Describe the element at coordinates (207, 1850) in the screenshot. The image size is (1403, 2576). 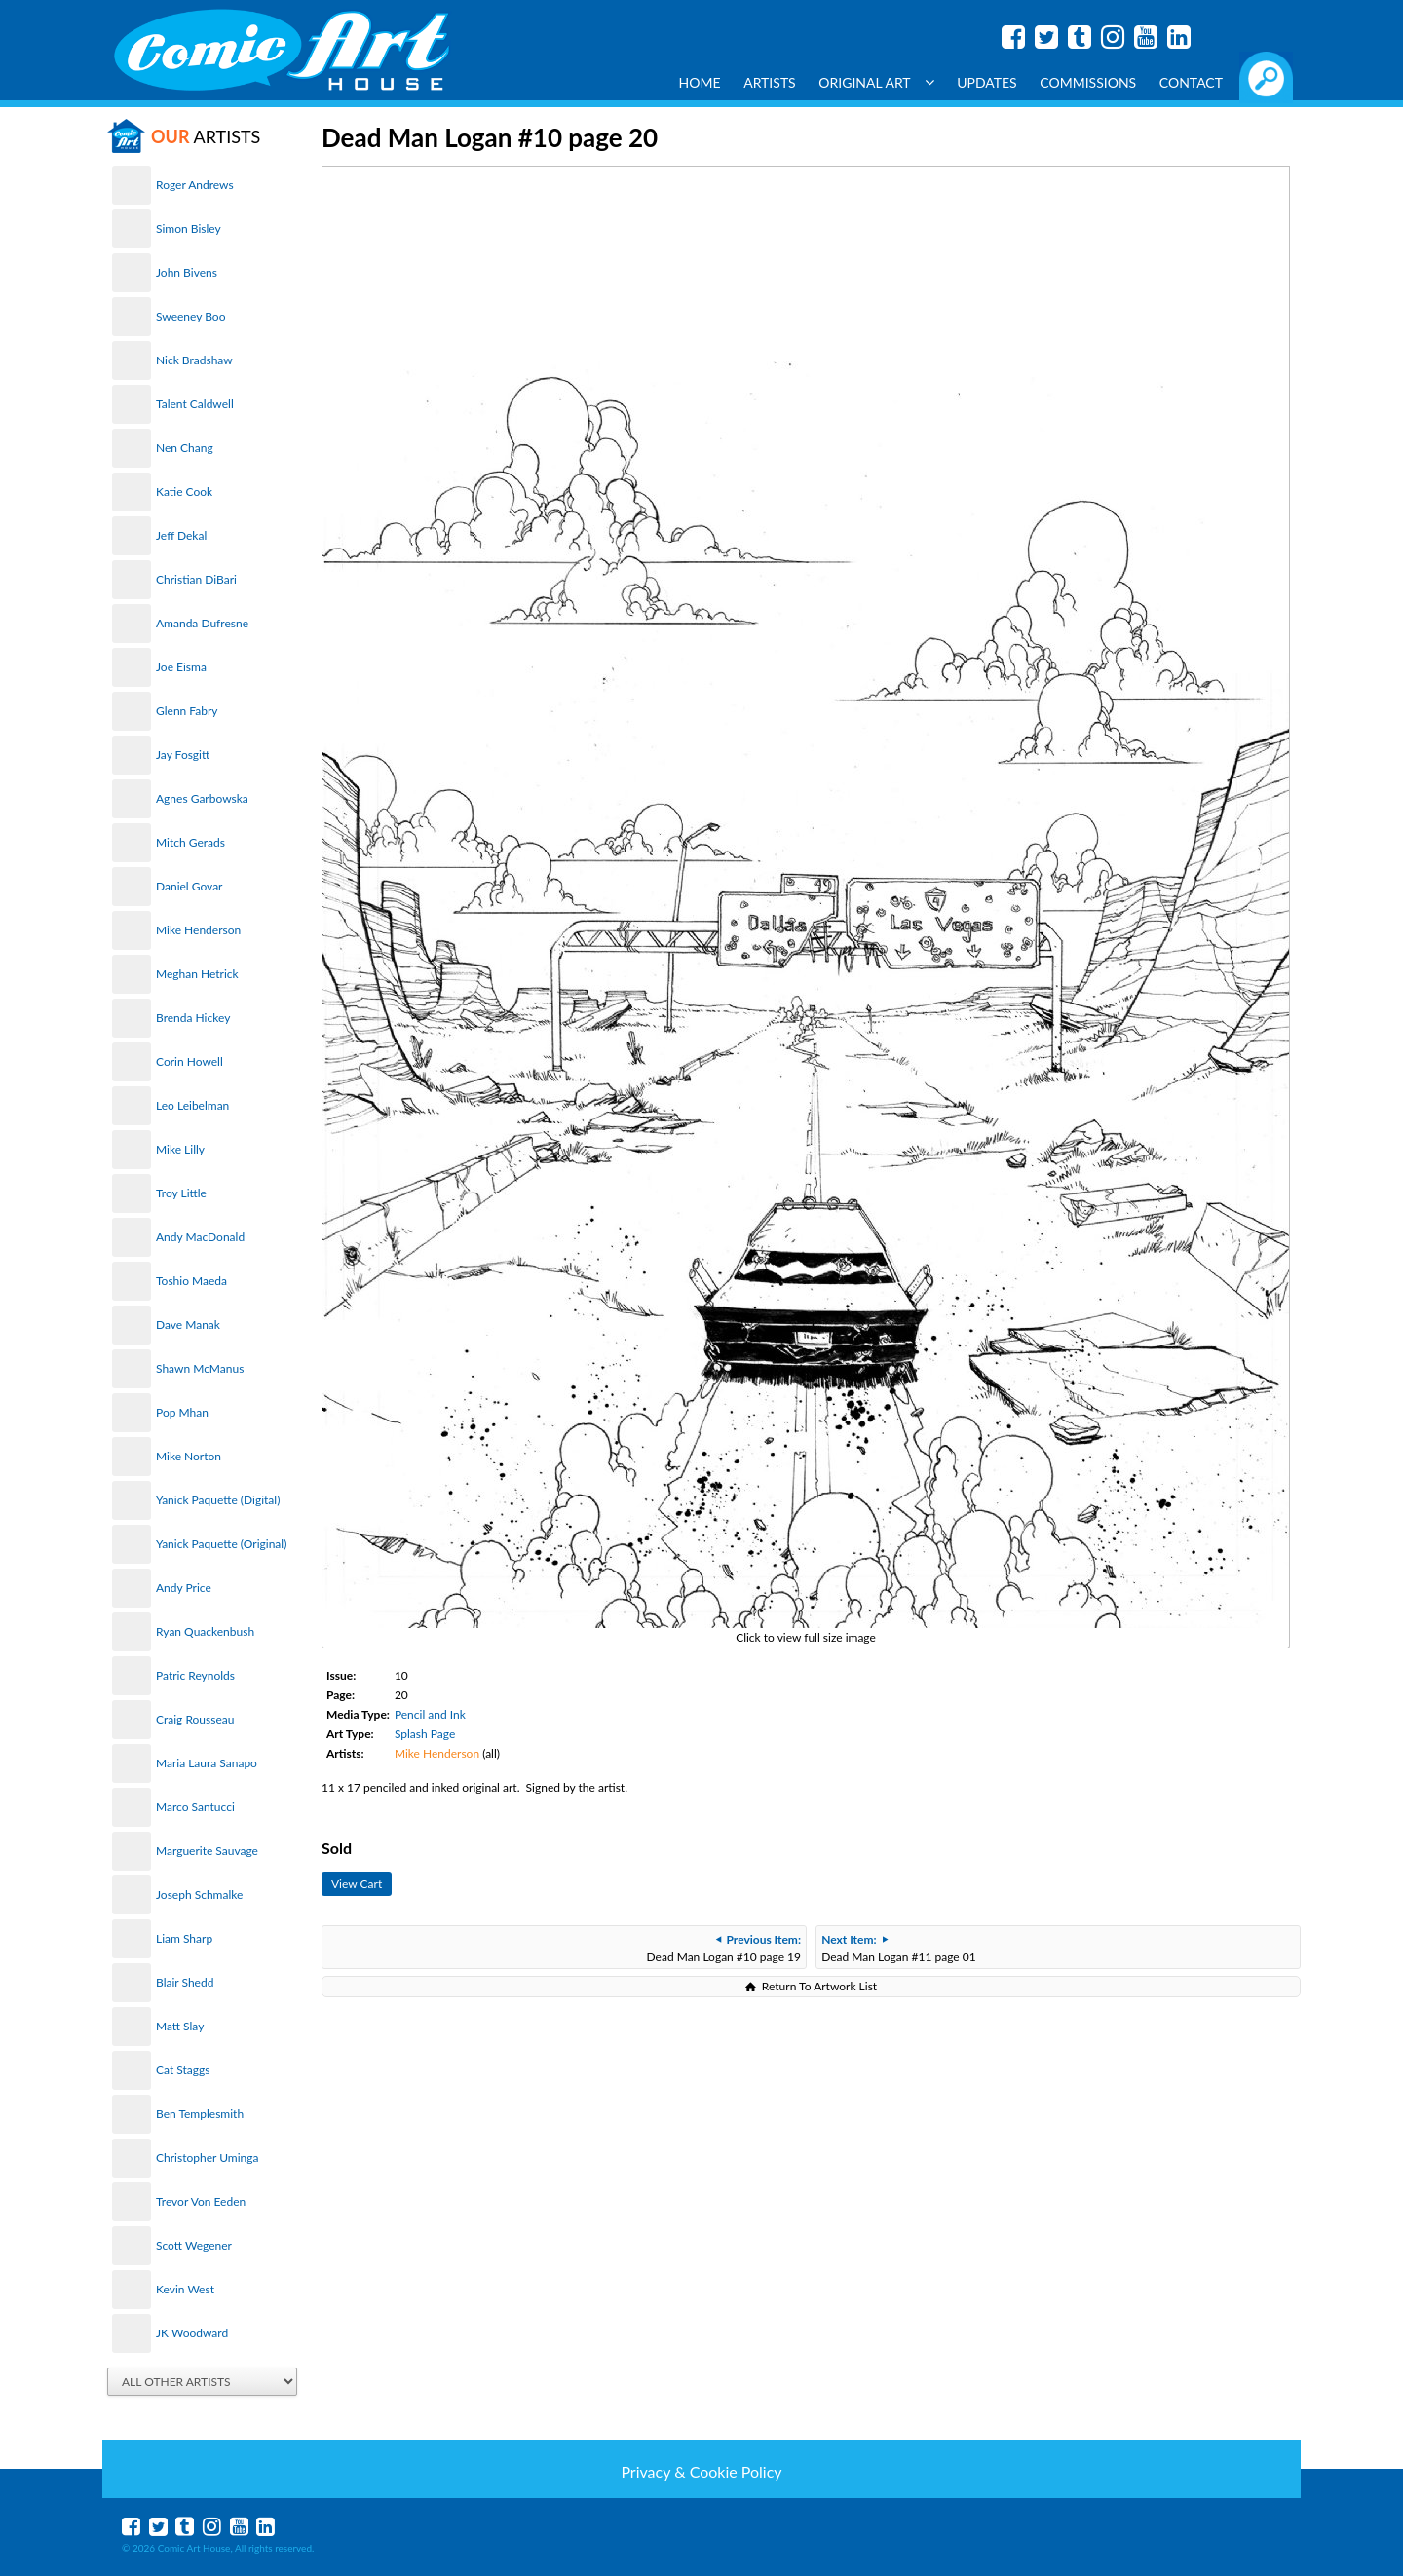
I see `Marguerite Sauvage` at that location.